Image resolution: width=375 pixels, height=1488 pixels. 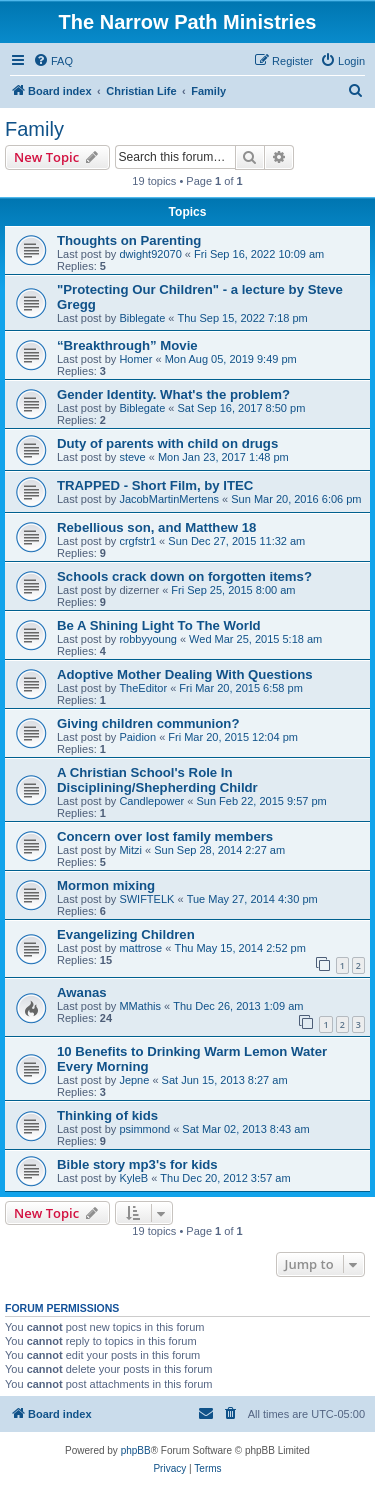 I want to click on Mon Jan 23, 2017 1:48 pm, so click(x=223, y=457).